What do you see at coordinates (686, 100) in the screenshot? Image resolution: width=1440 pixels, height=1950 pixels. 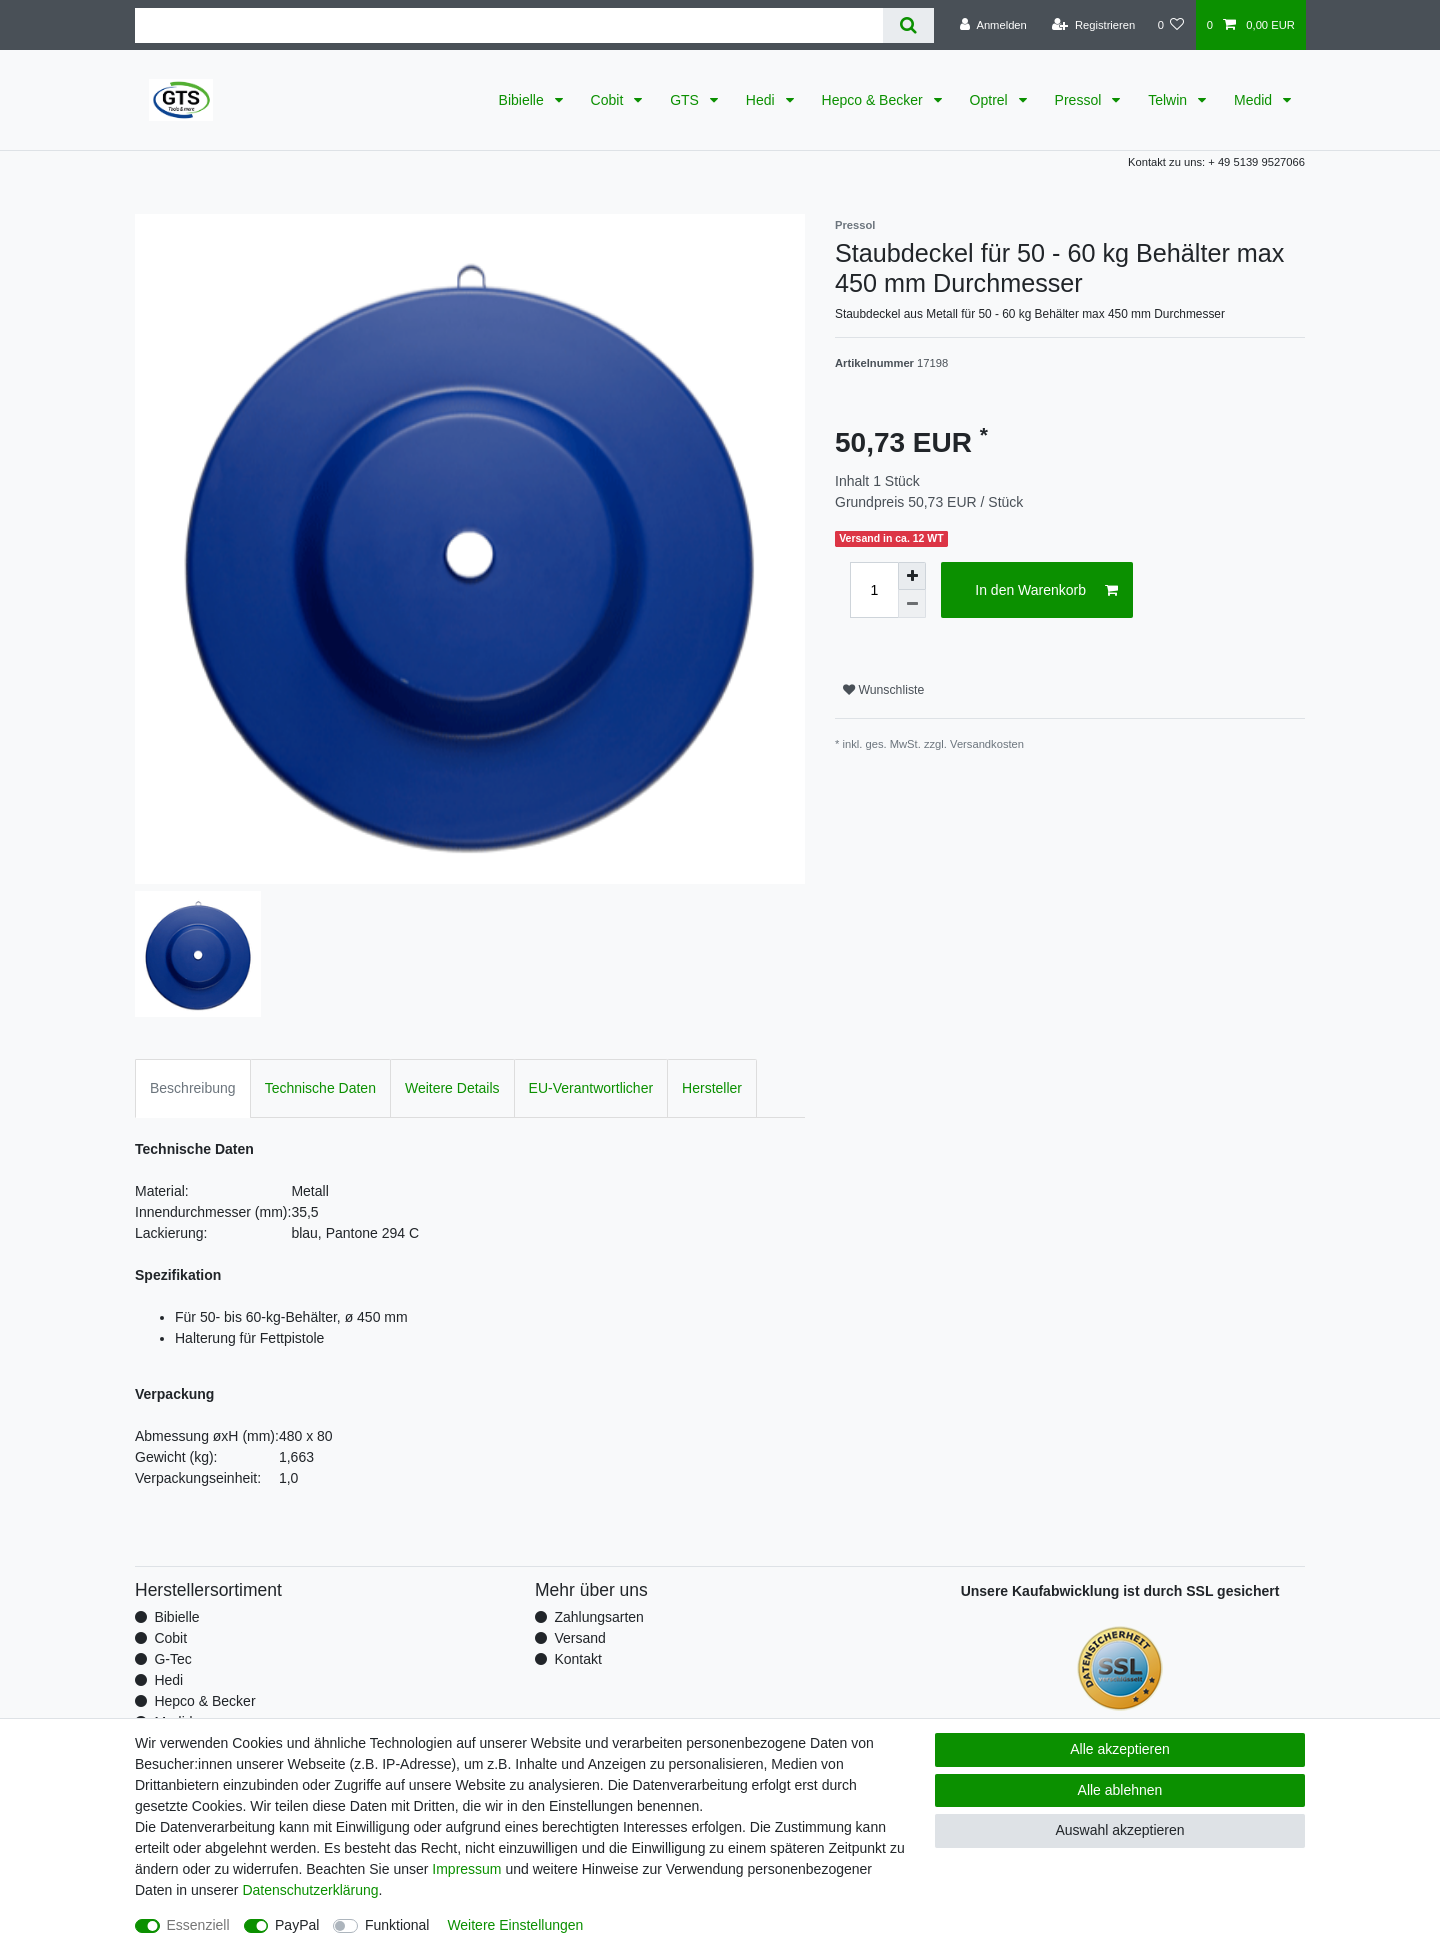 I see `GTS` at bounding box center [686, 100].